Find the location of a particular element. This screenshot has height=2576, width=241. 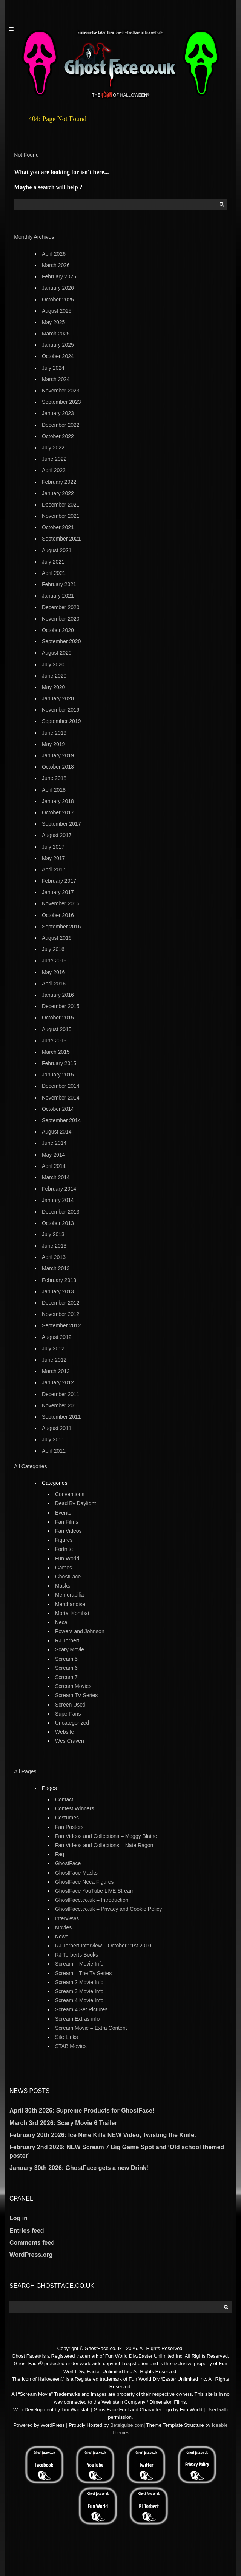

Scream 5 is located at coordinates (66, 1659).